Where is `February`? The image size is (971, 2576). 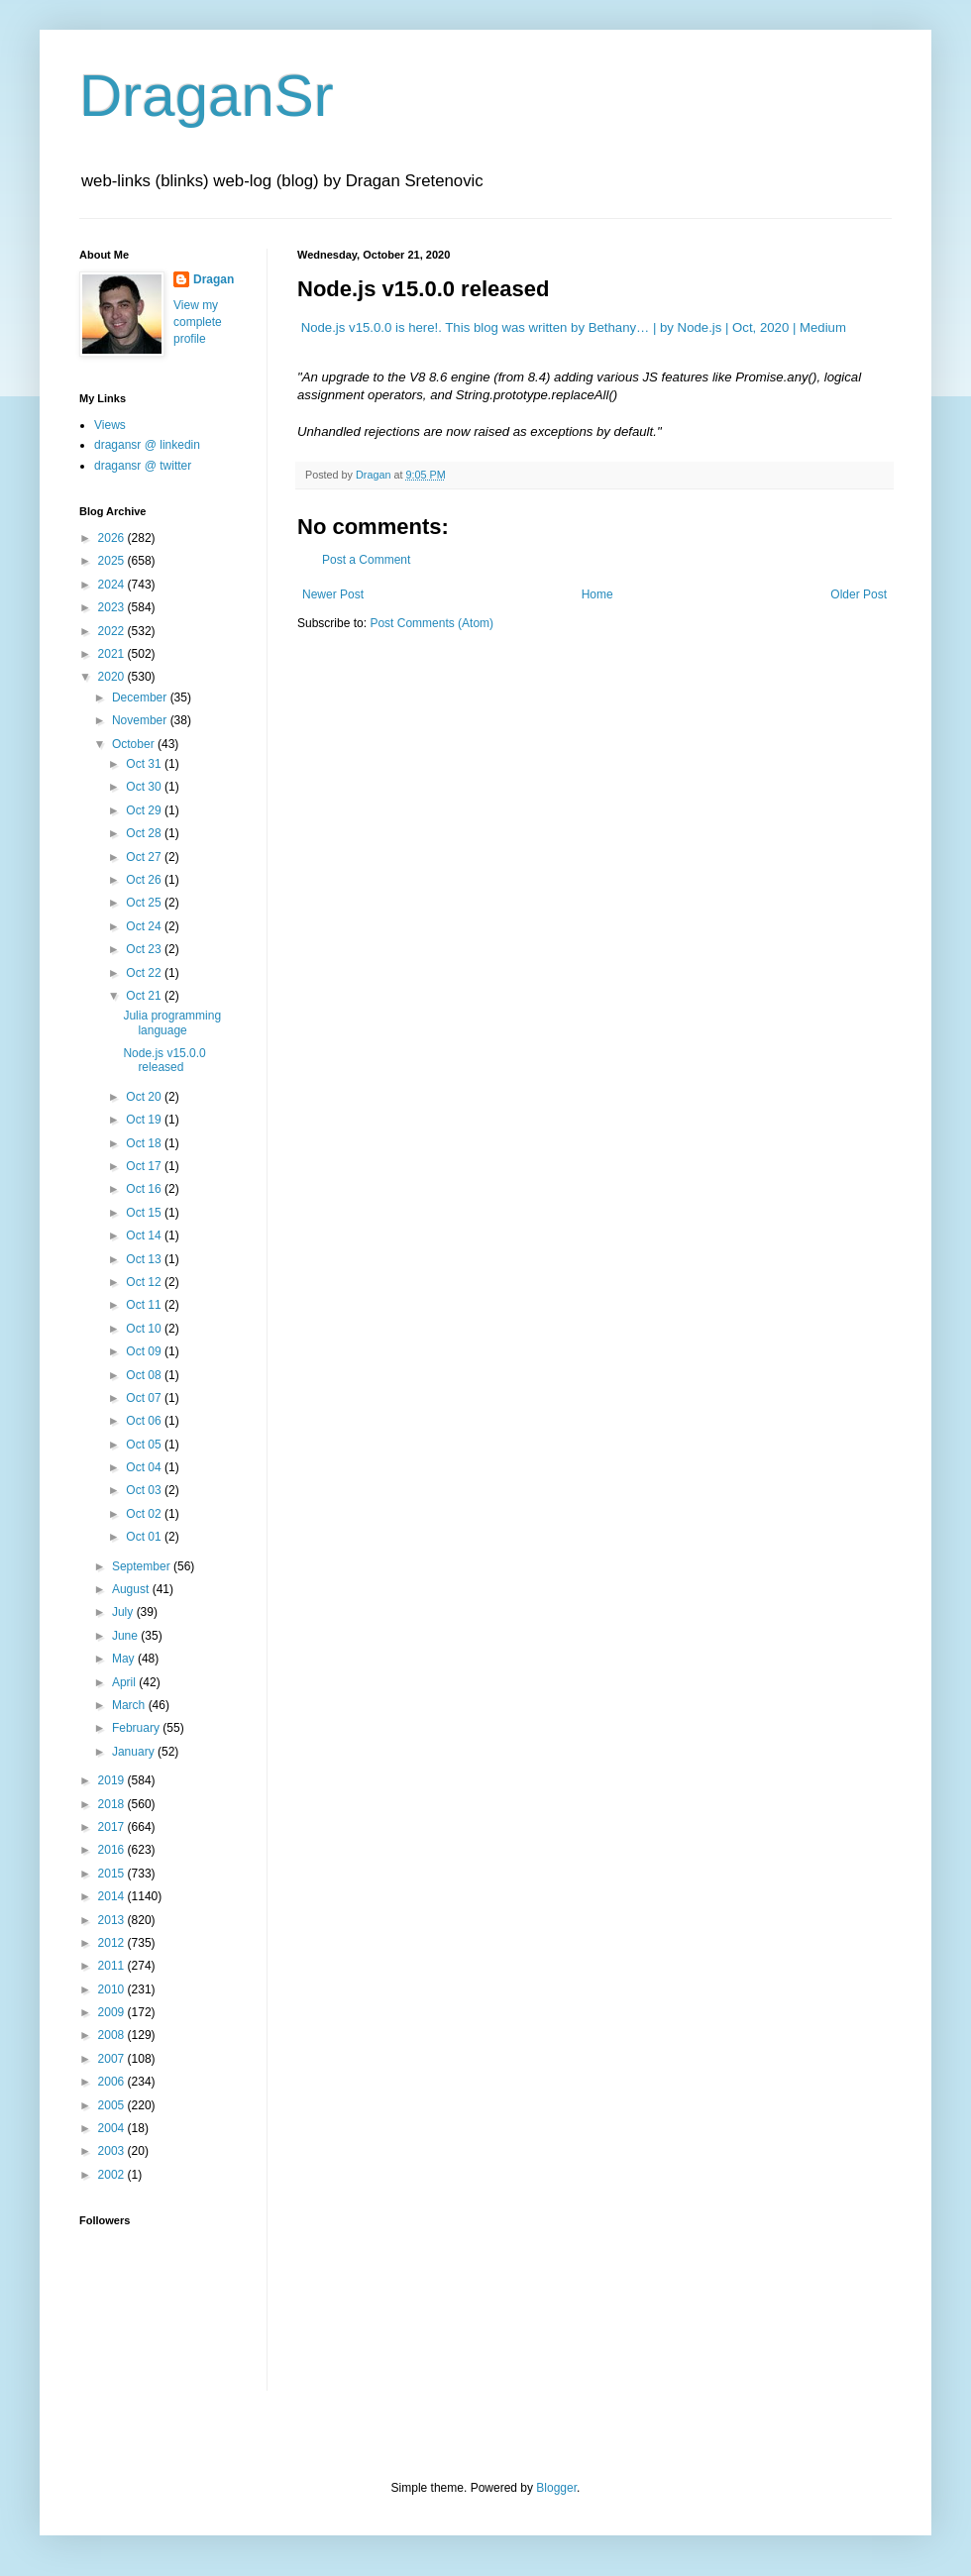
February is located at coordinates (137, 1728).